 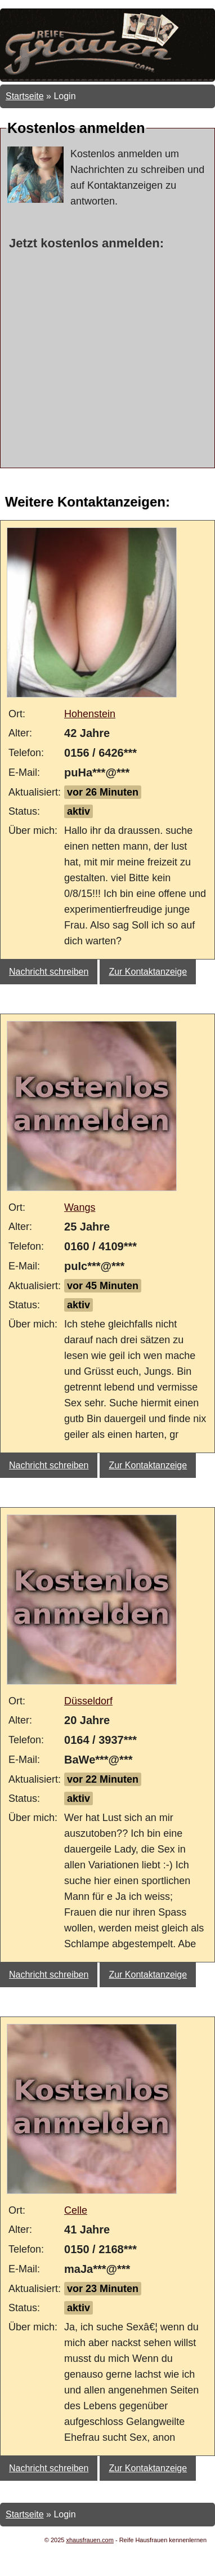 What do you see at coordinates (79, 1207) in the screenshot?
I see `Wangs` at bounding box center [79, 1207].